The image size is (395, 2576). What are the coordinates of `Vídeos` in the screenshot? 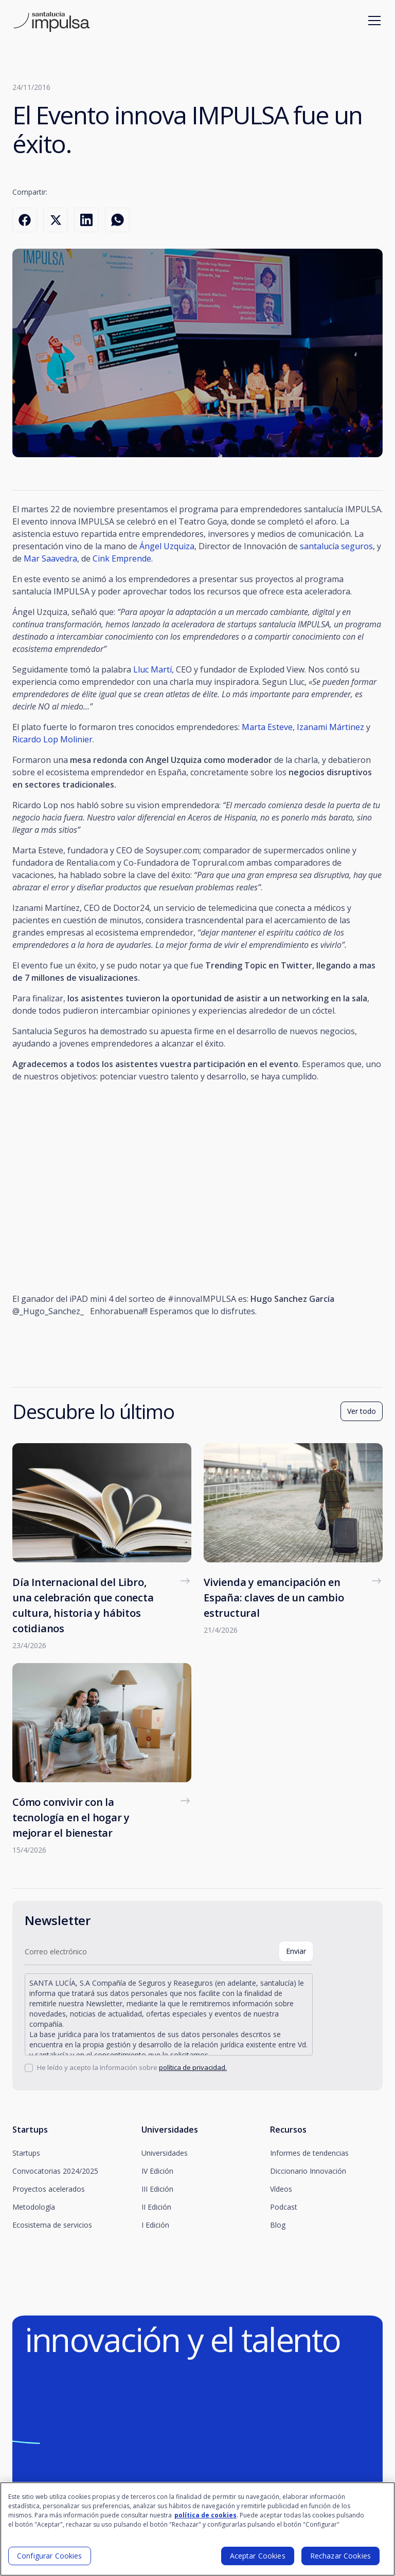 It's located at (281, 2189).